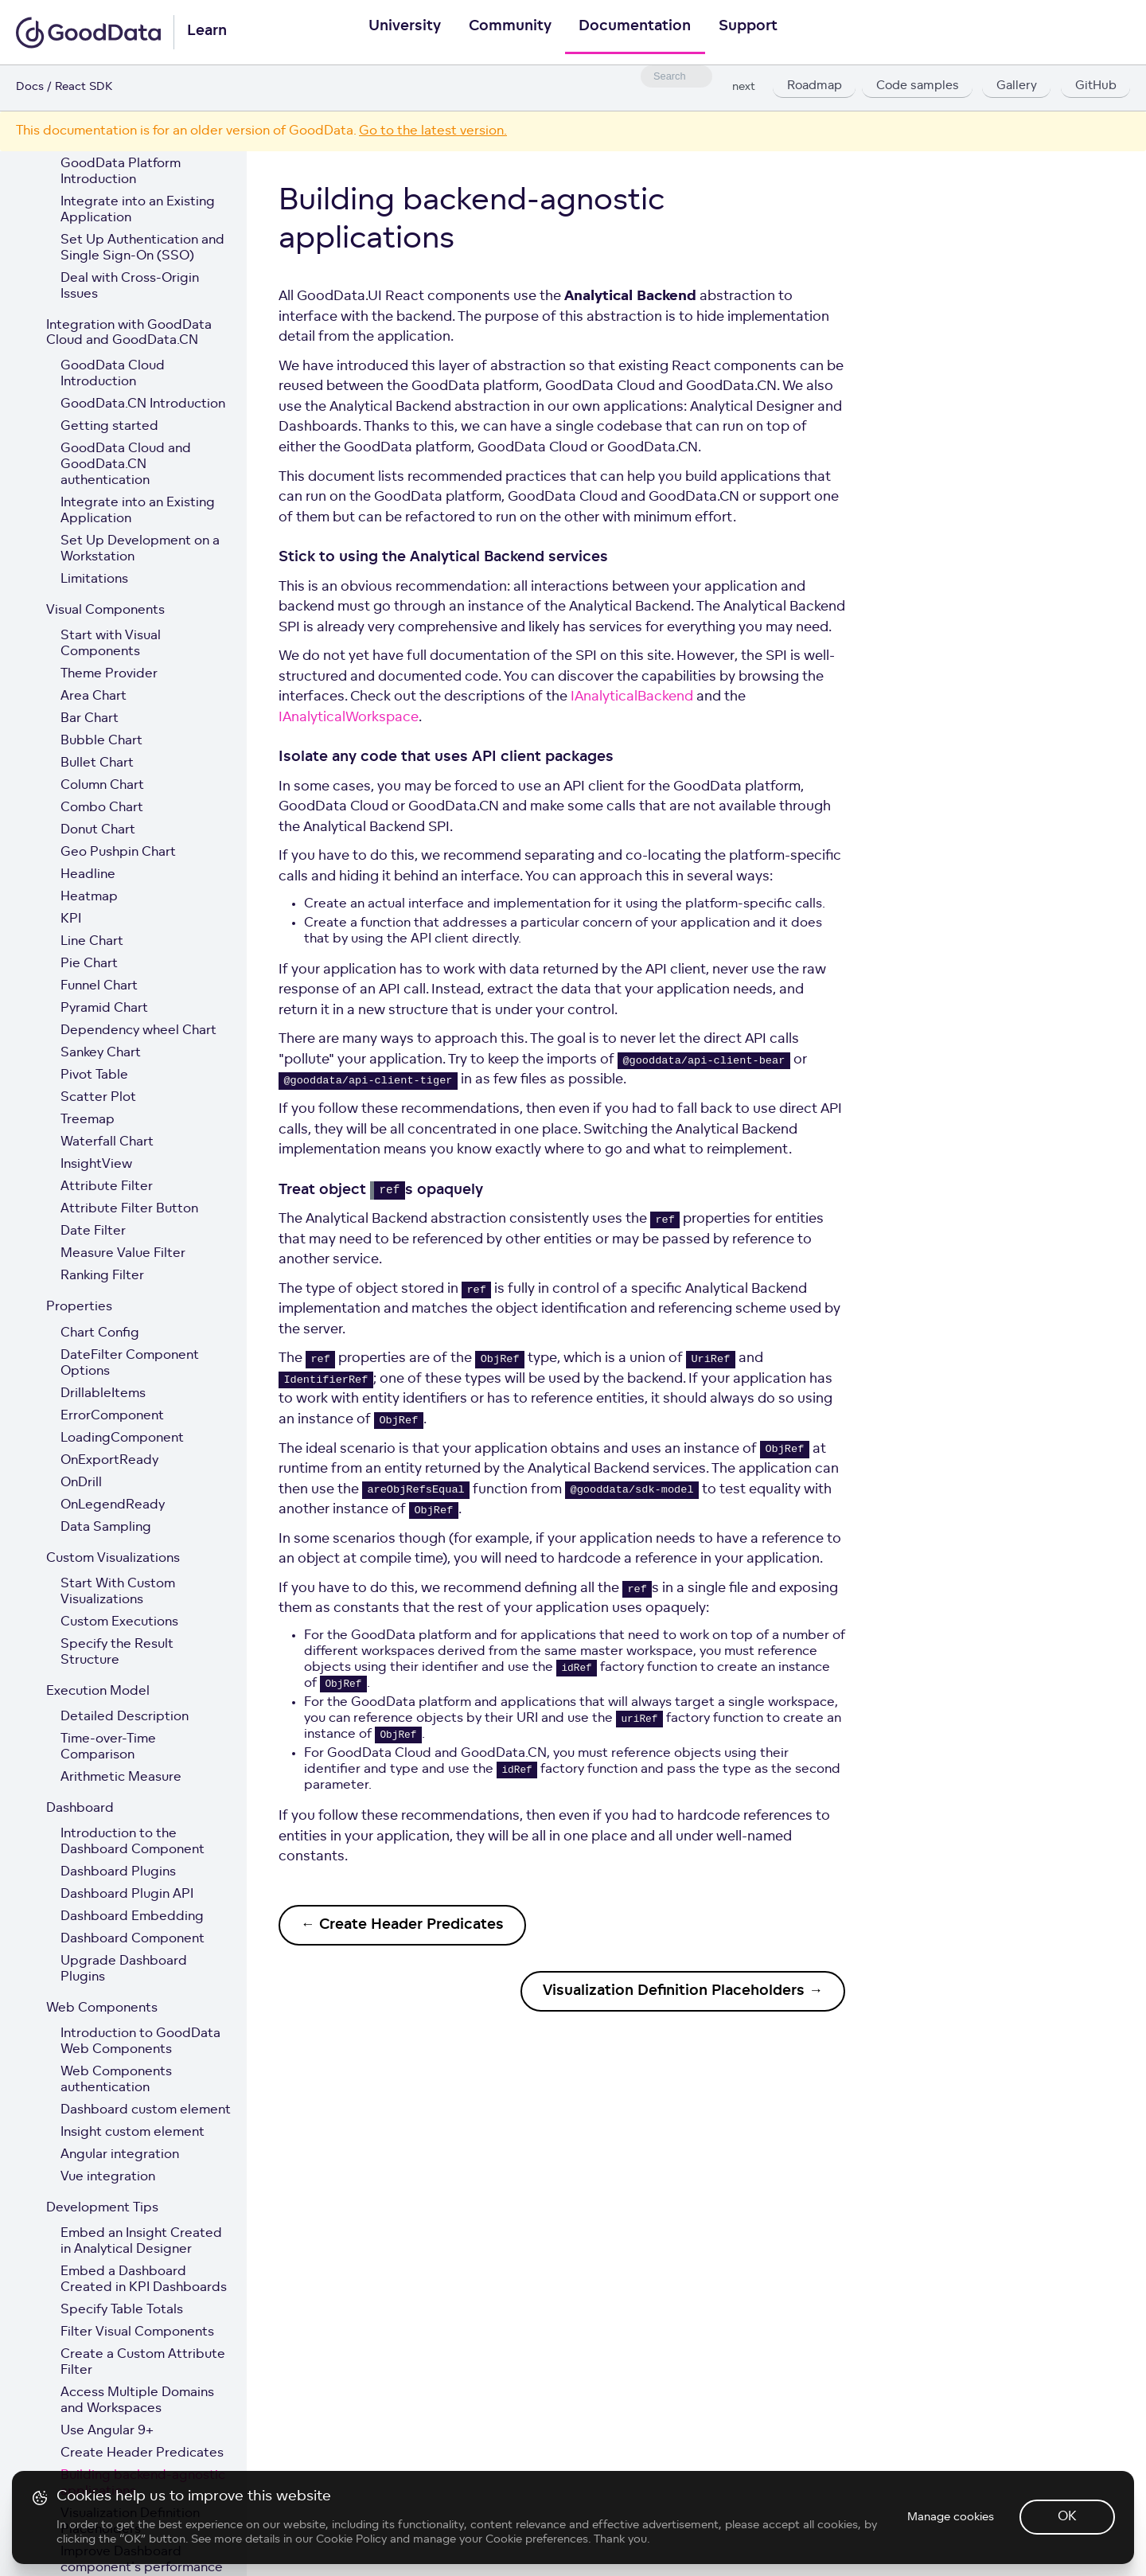  Describe the element at coordinates (116, 2080) in the screenshot. I see `Web Components authentication` at that location.